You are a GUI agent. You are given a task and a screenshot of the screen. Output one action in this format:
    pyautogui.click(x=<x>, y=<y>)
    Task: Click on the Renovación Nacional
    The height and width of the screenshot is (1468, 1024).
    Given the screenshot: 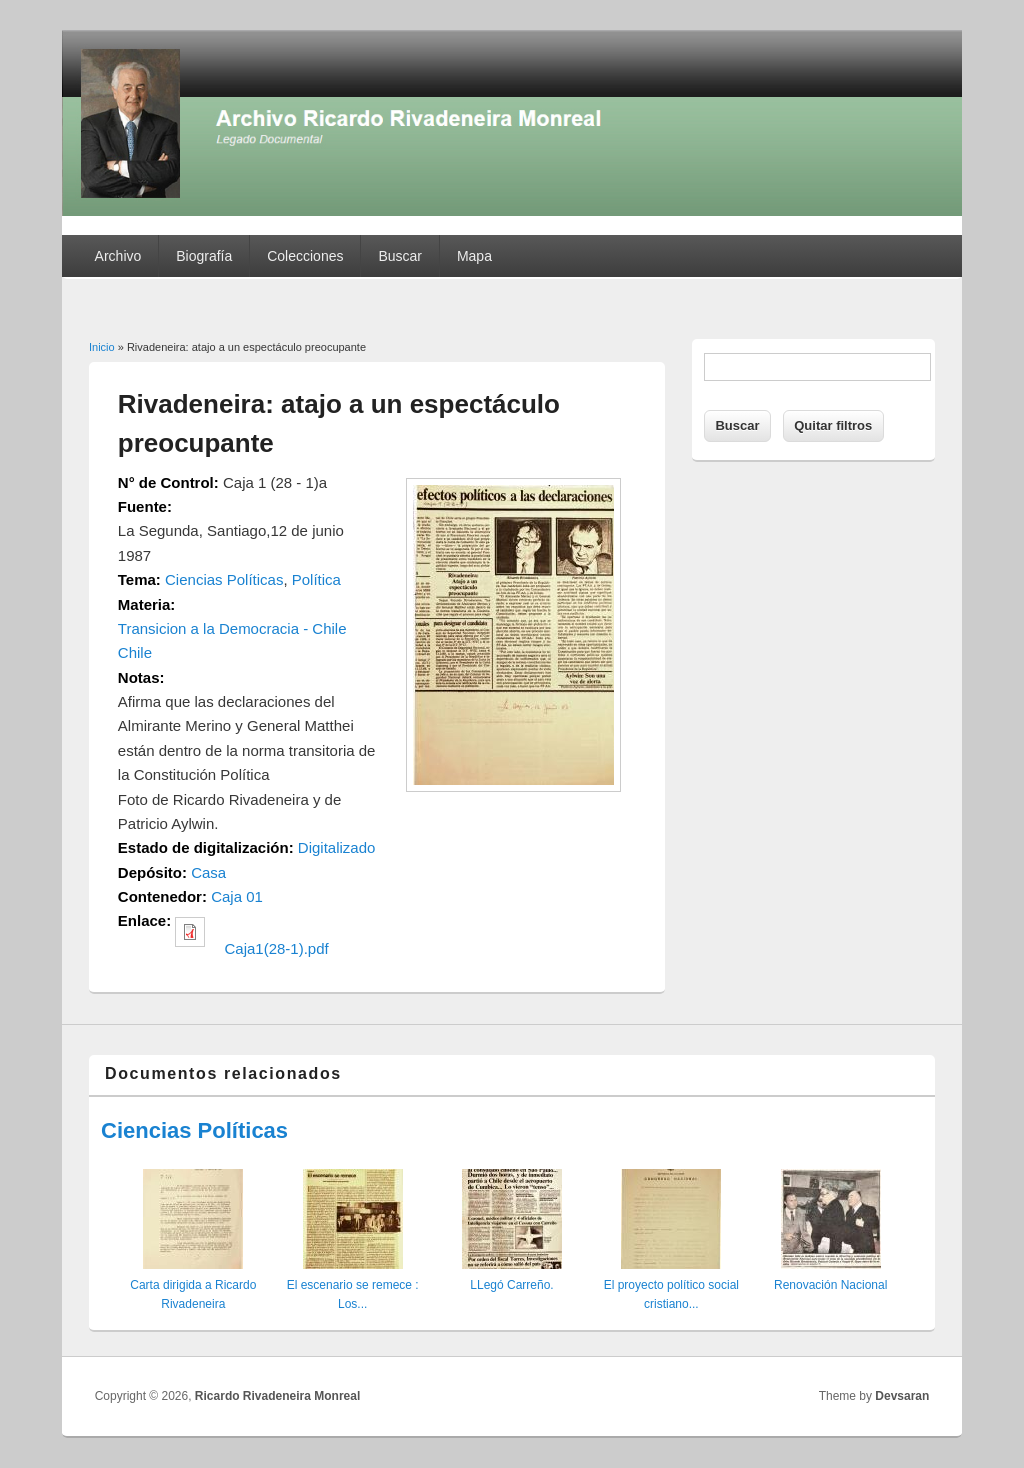 What is the action you would take?
    pyautogui.click(x=830, y=1285)
    